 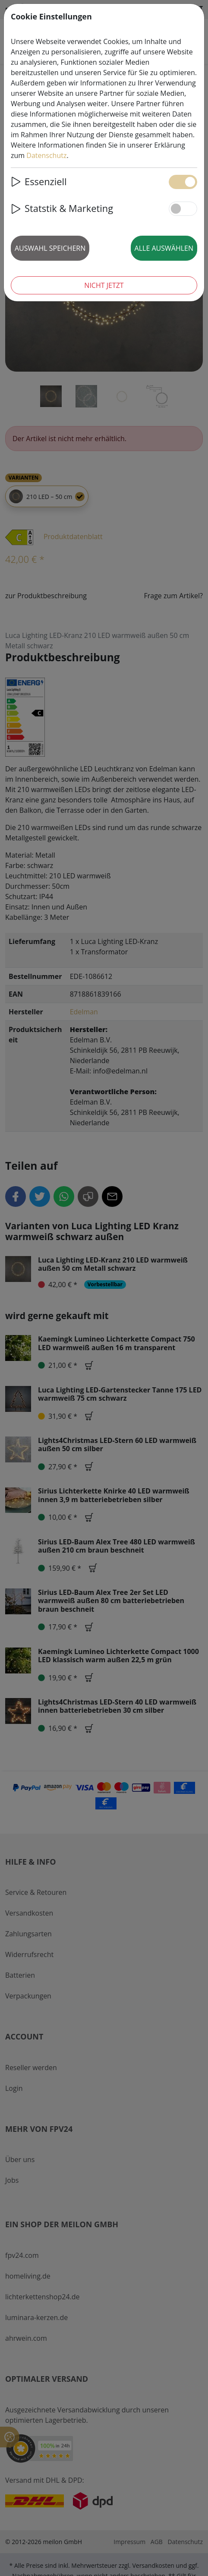 I want to click on Datenschutz, so click(x=46, y=155).